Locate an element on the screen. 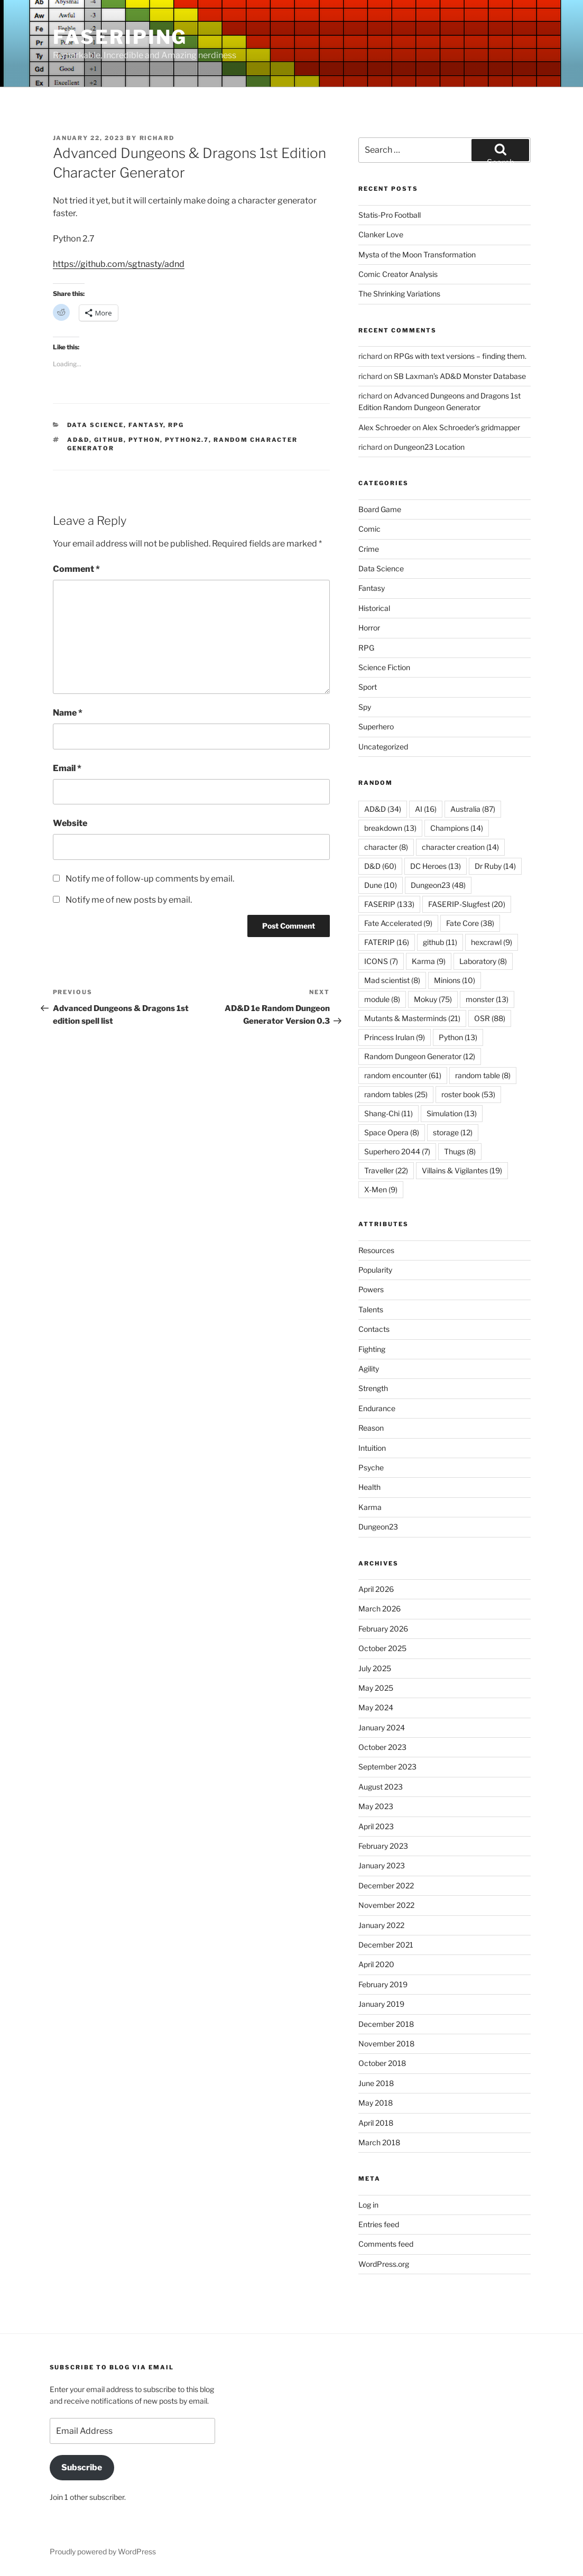  Shang-Chi [Shang-Chi (11 items)] is located at coordinates (388, 1113).